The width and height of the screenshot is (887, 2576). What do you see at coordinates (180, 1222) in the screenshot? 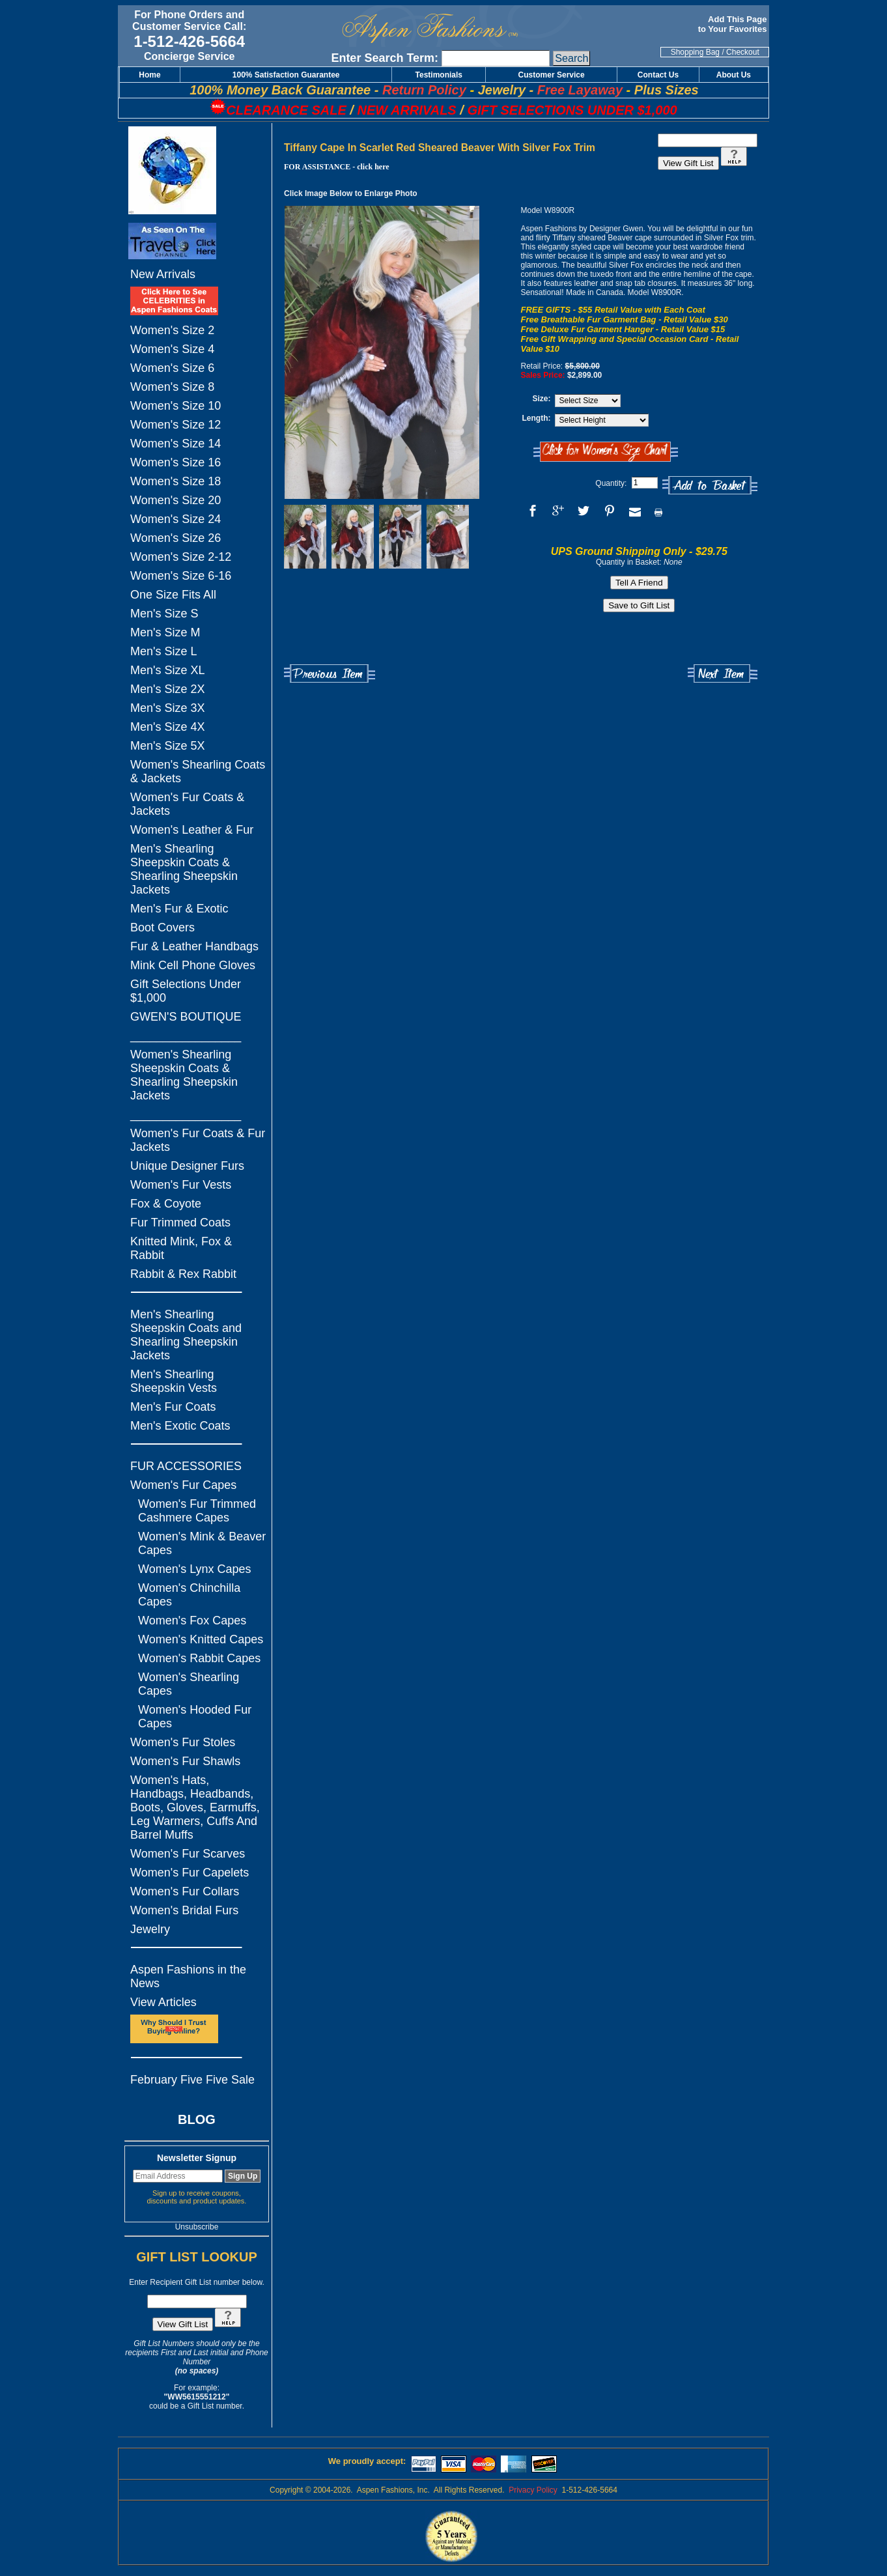
I see `Fur Trimmed Coats` at bounding box center [180, 1222].